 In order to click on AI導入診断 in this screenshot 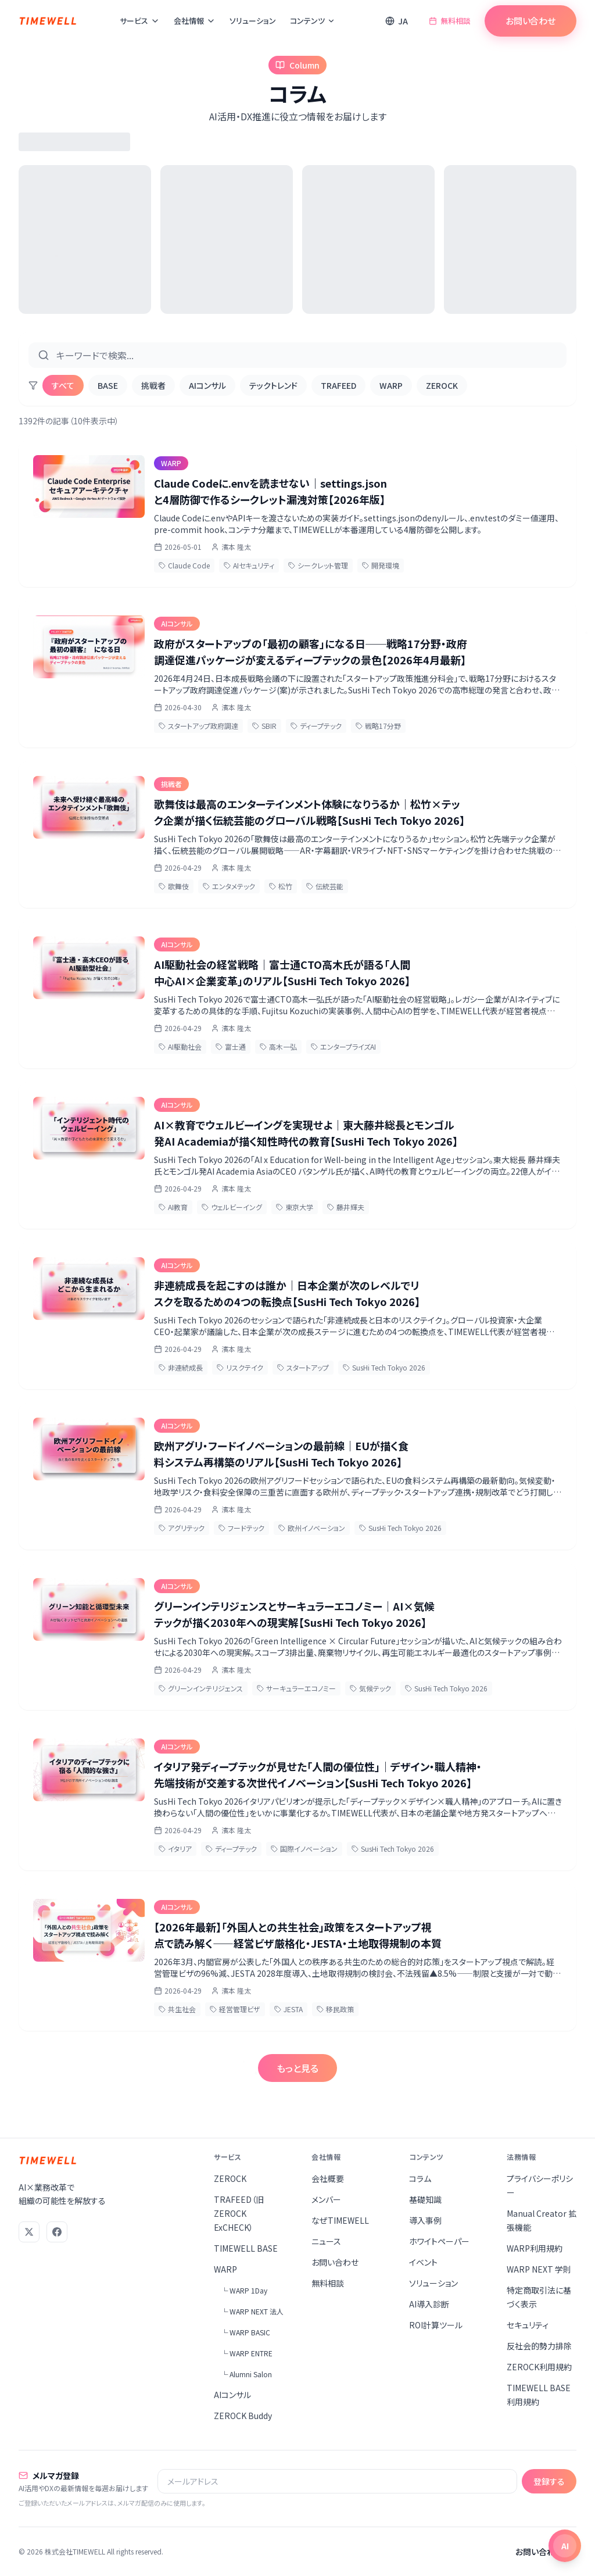, I will do `click(429, 2304)`.